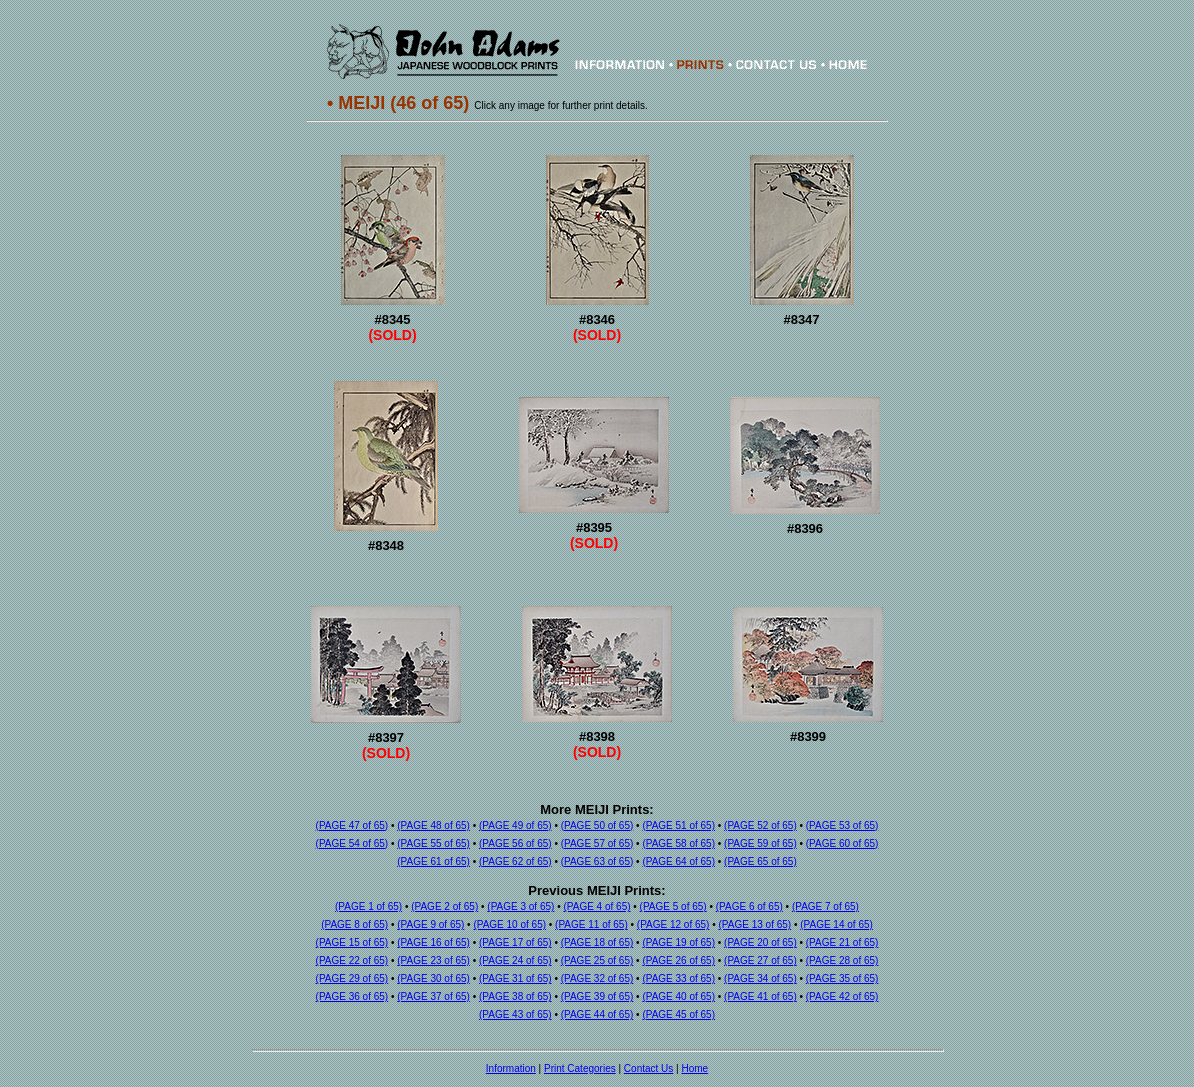 The image size is (1194, 1087). I want to click on (PAGE 22 of 65), so click(352, 960).